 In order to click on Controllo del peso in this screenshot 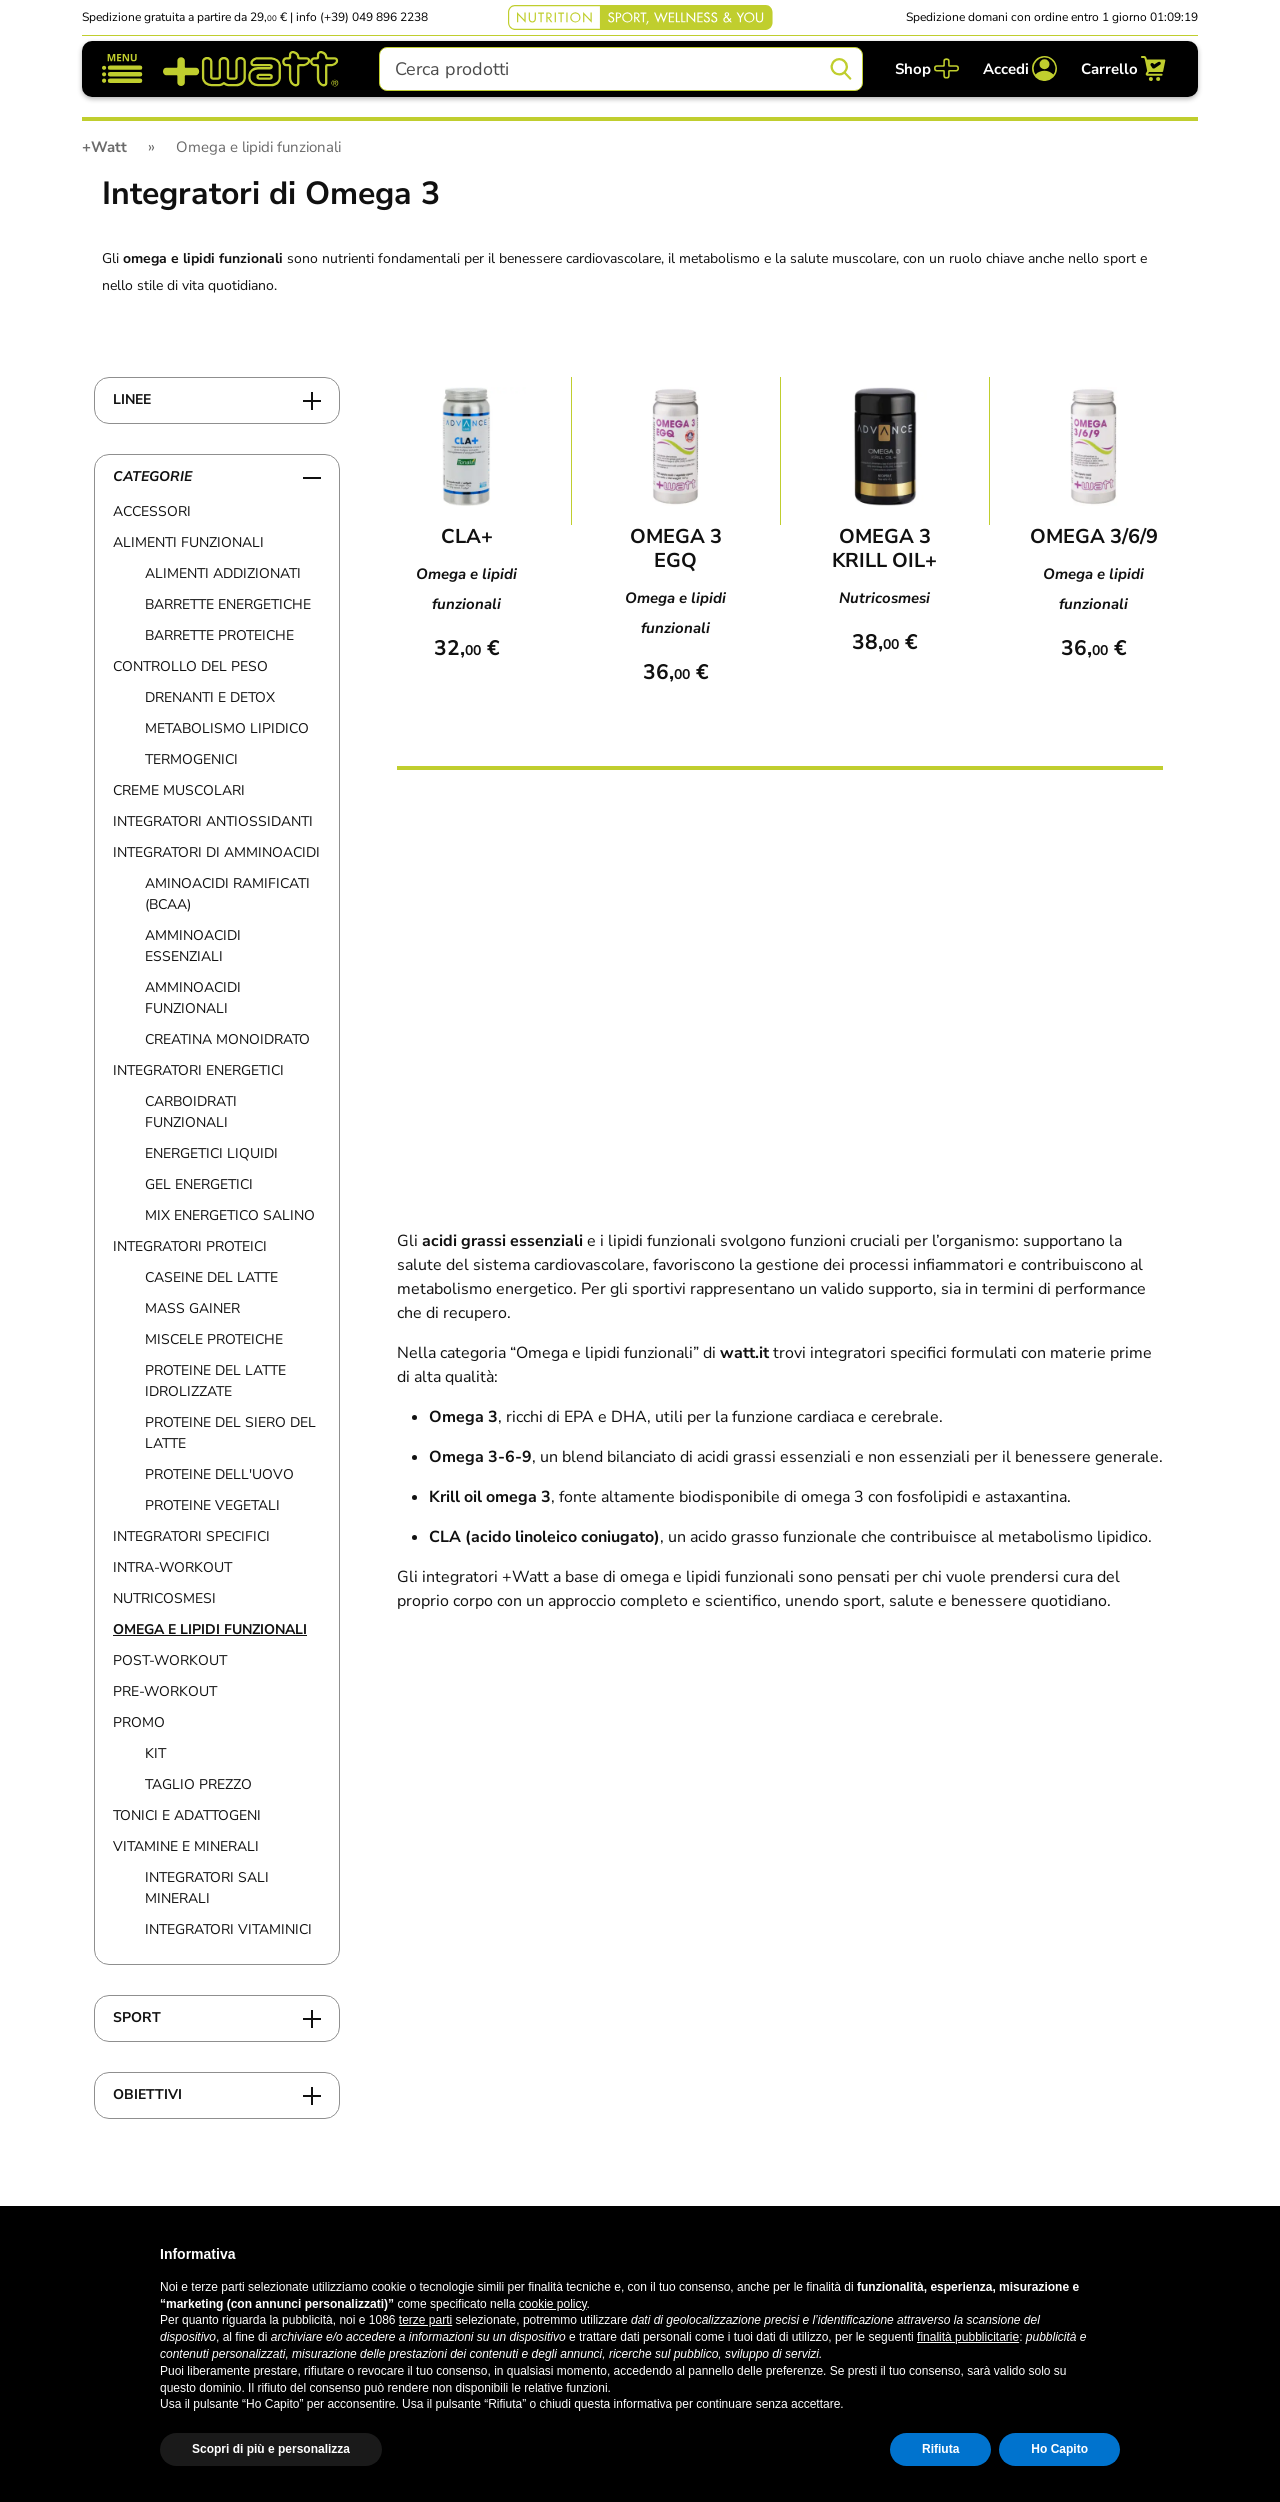, I will do `click(190, 666)`.